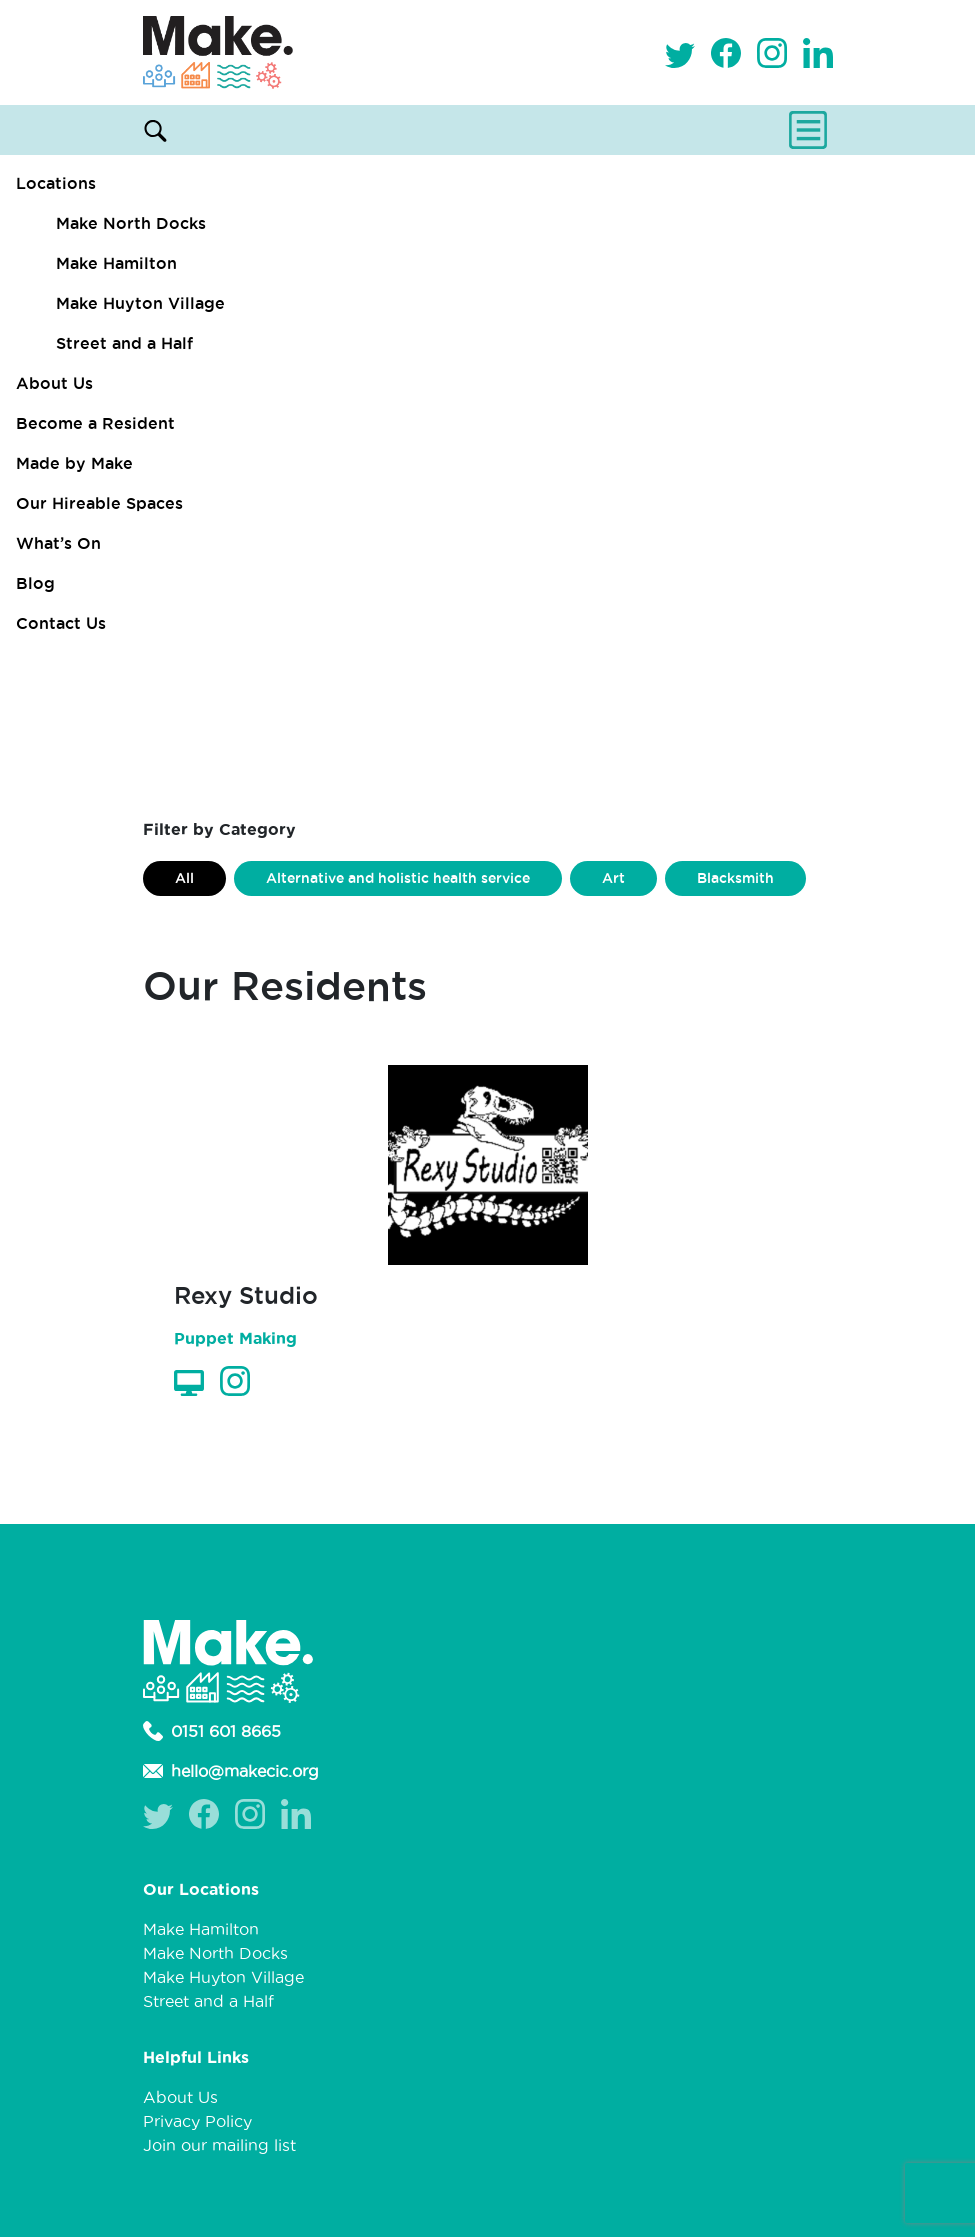 The width and height of the screenshot is (975, 2237). Describe the element at coordinates (99, 503) in the screenshot. I see `Our Hireable Spaces` at that location.